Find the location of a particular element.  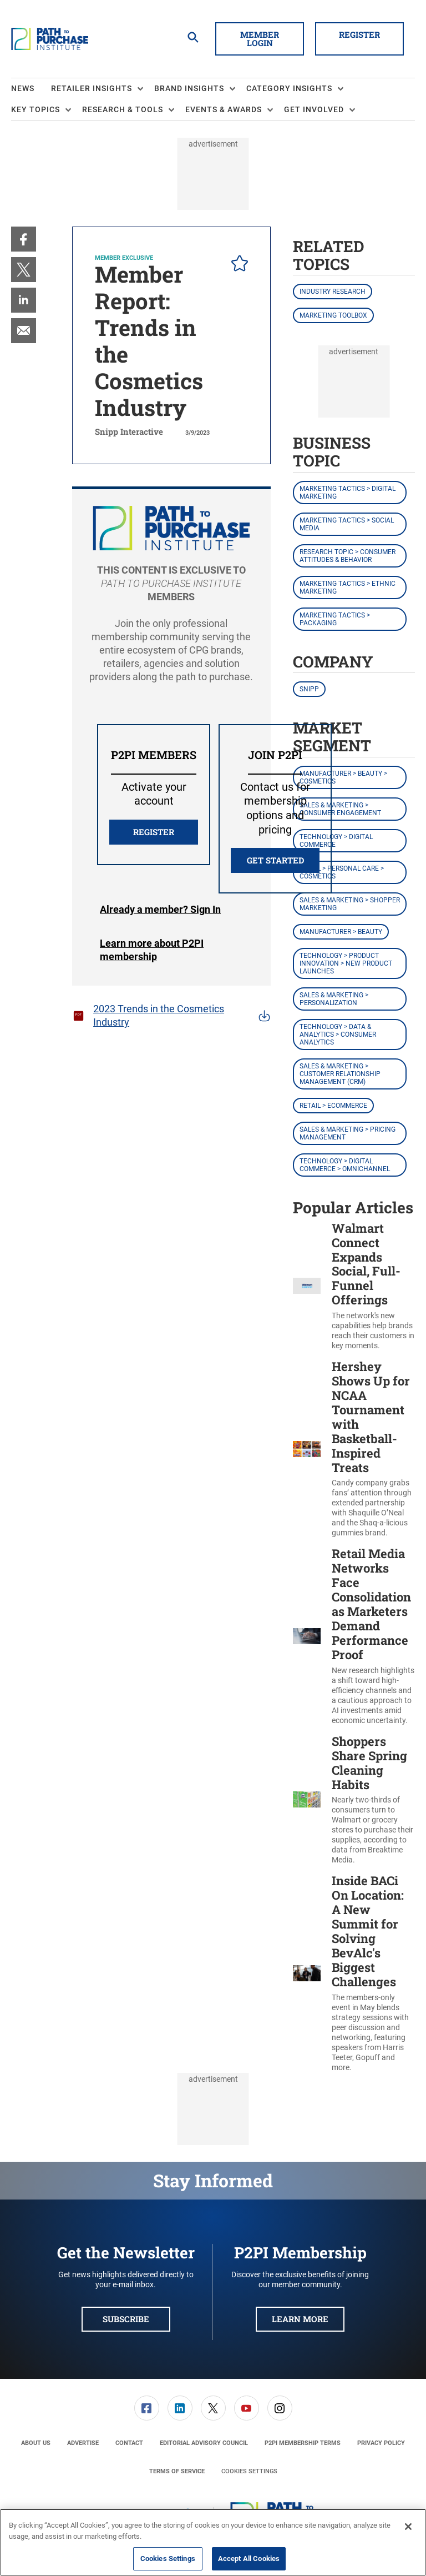

Get Involved [button] is located at coordinates (314, 109).